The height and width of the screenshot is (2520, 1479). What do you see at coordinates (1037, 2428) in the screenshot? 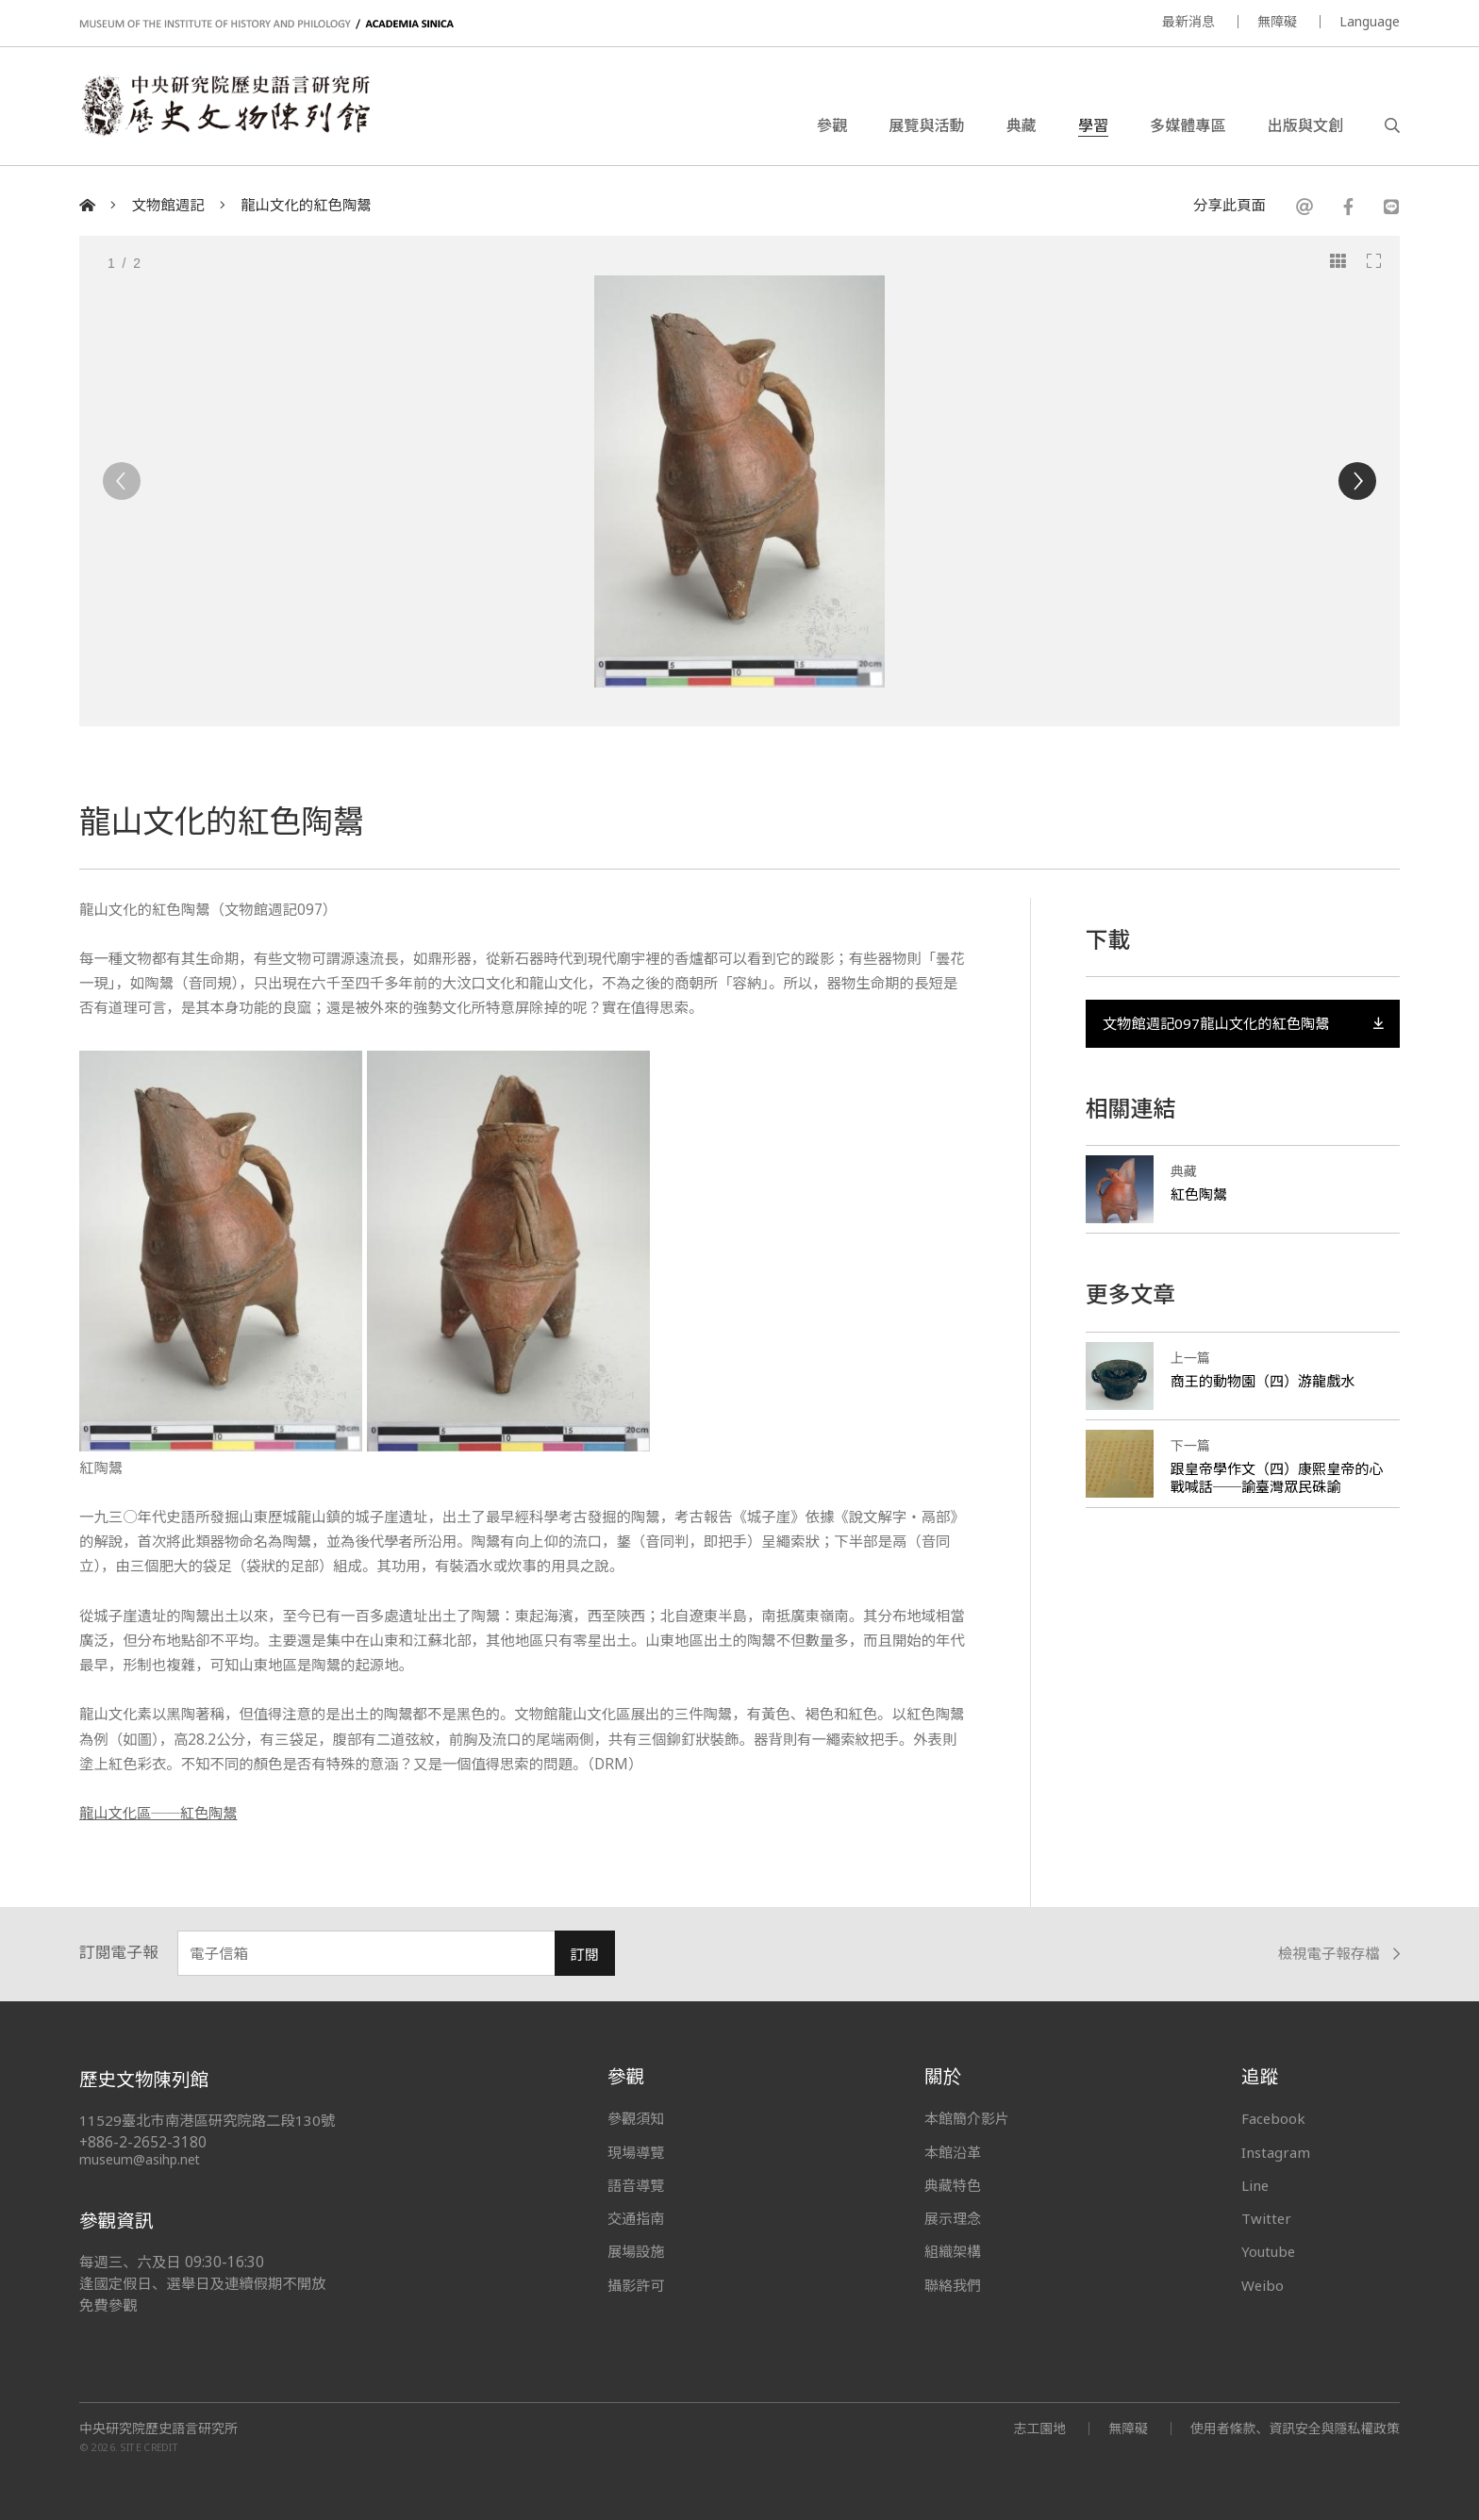
I see `志工園地` at bounding box center [1037, 2428].